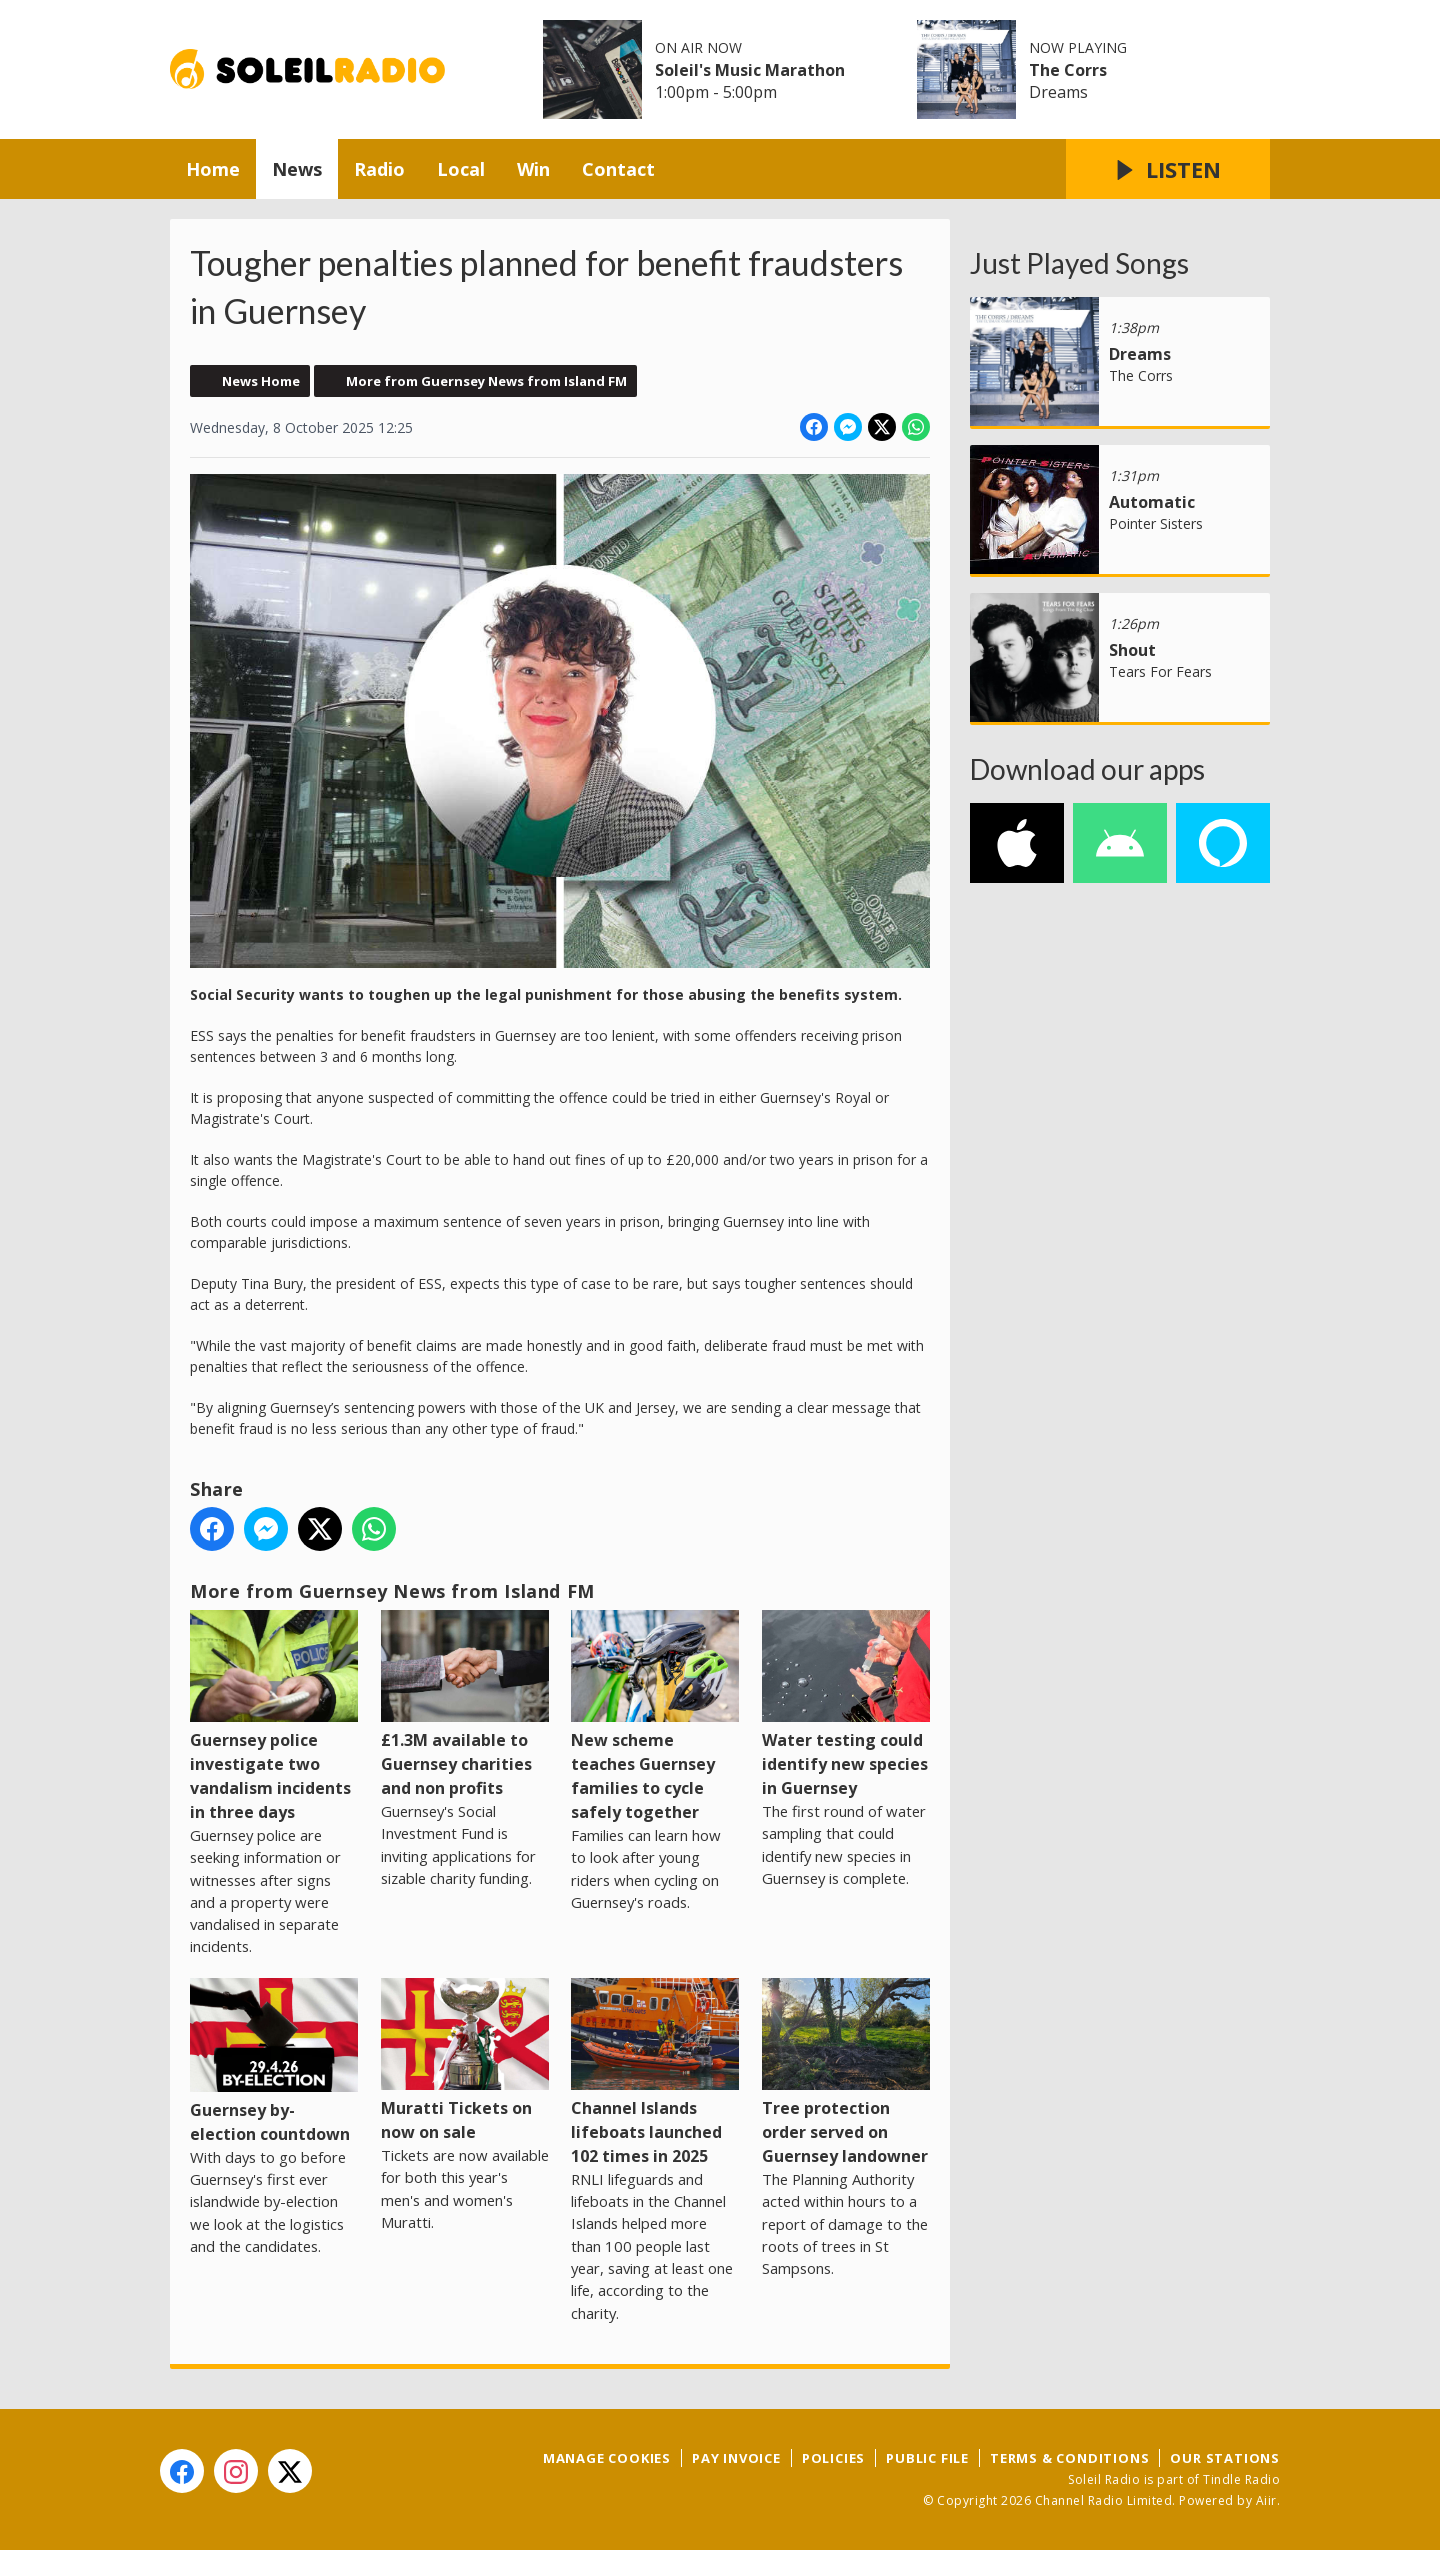 Image resolution: width=1440 pixels, height=2551 pixels. I want to click on Water testing could identify new species in Guernsey, so click(846, 1704).